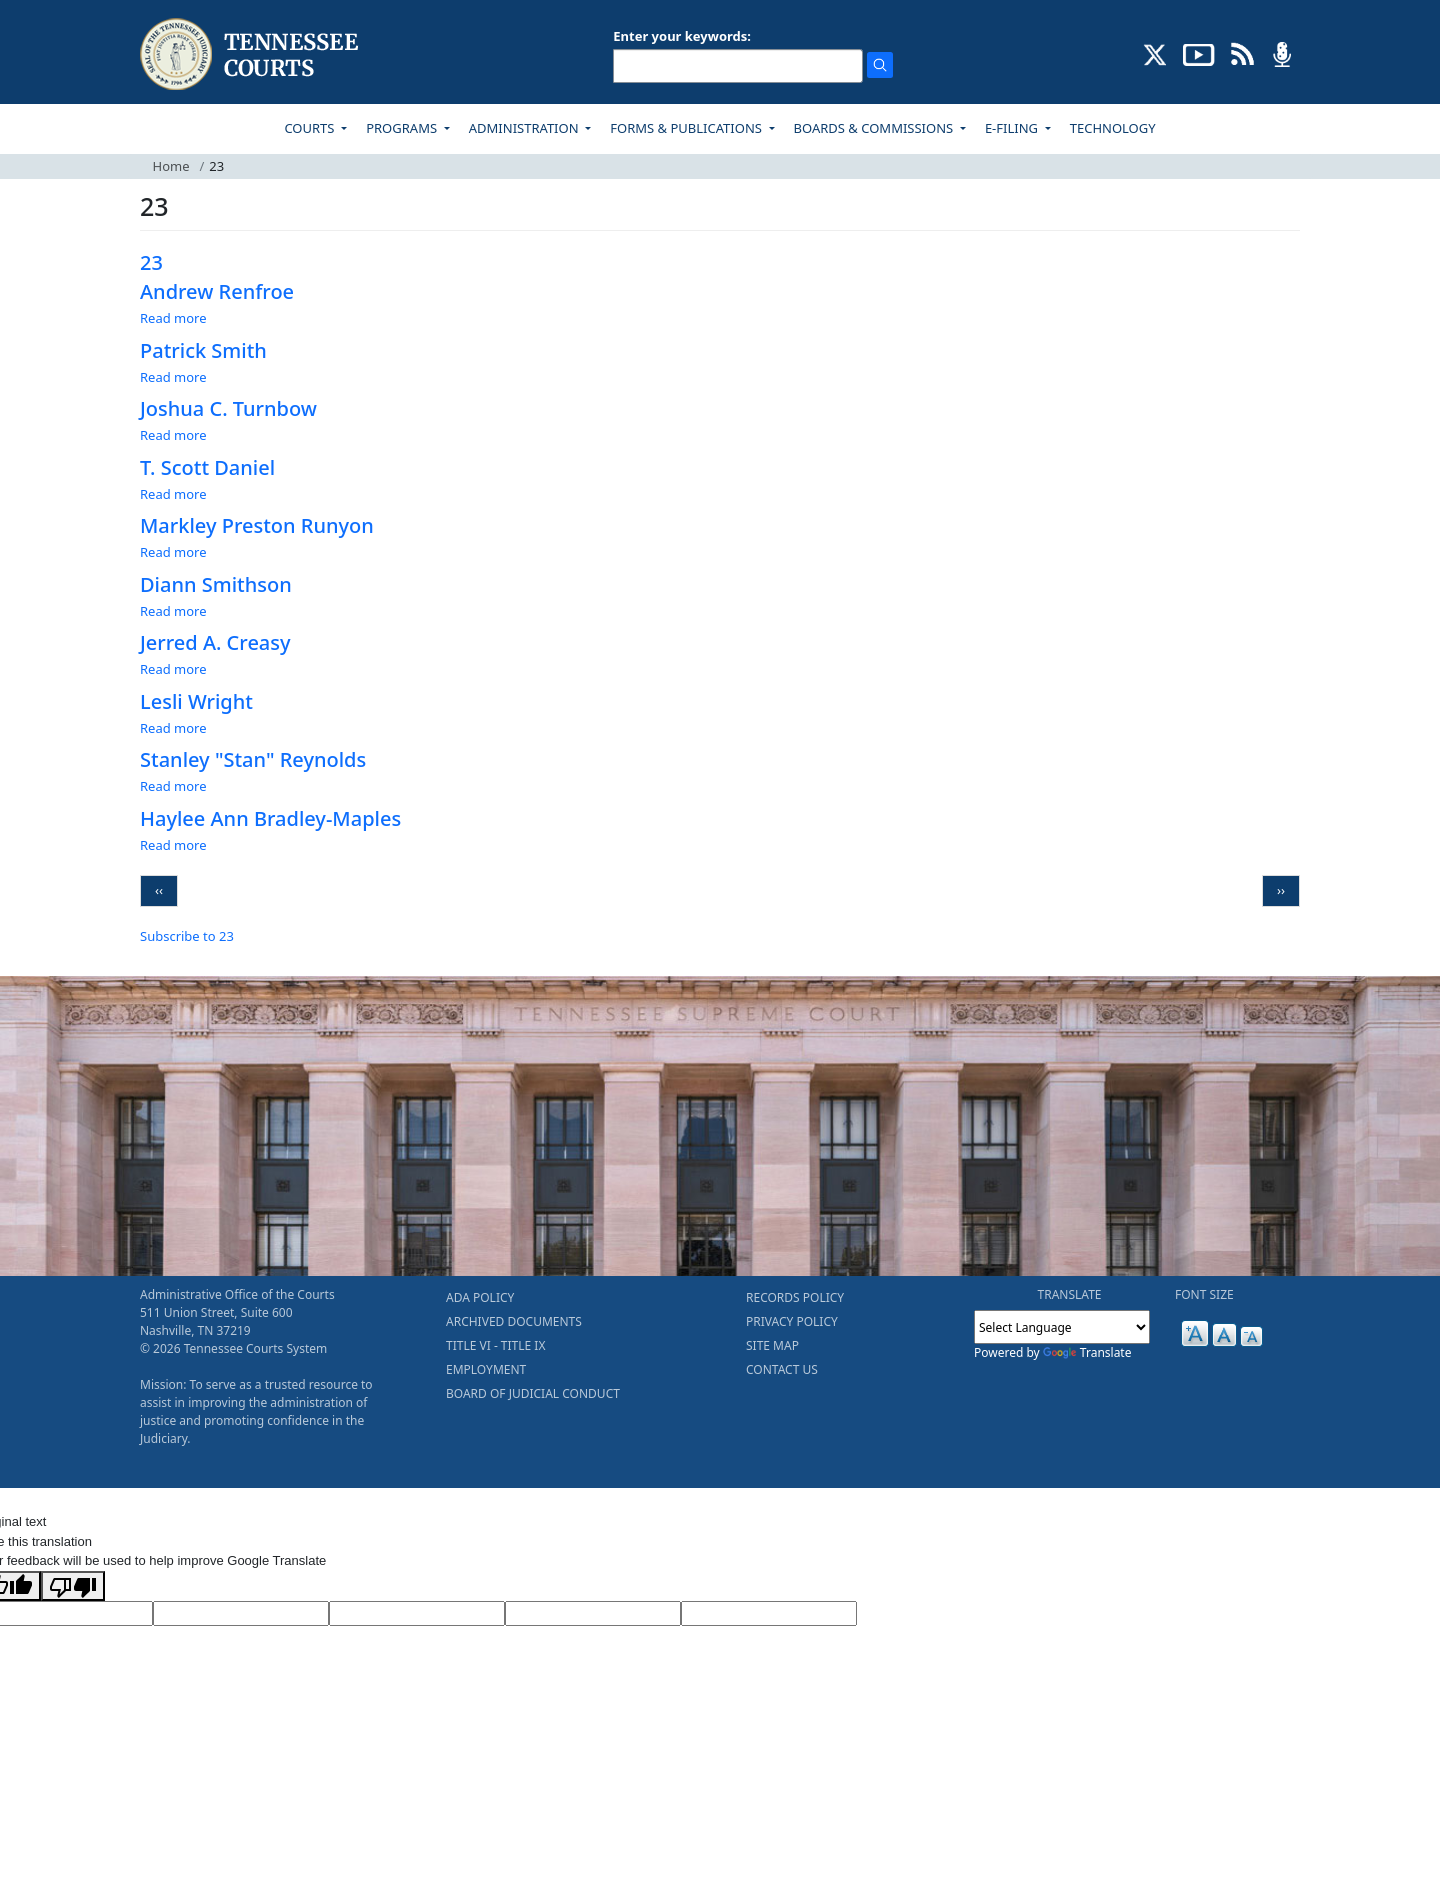 This screenshot has height=1878, width=1440. What do you see at coordinates (1013, 128) in the screenshot?
I see `E-FILING` at bounding box center [1013, 128].